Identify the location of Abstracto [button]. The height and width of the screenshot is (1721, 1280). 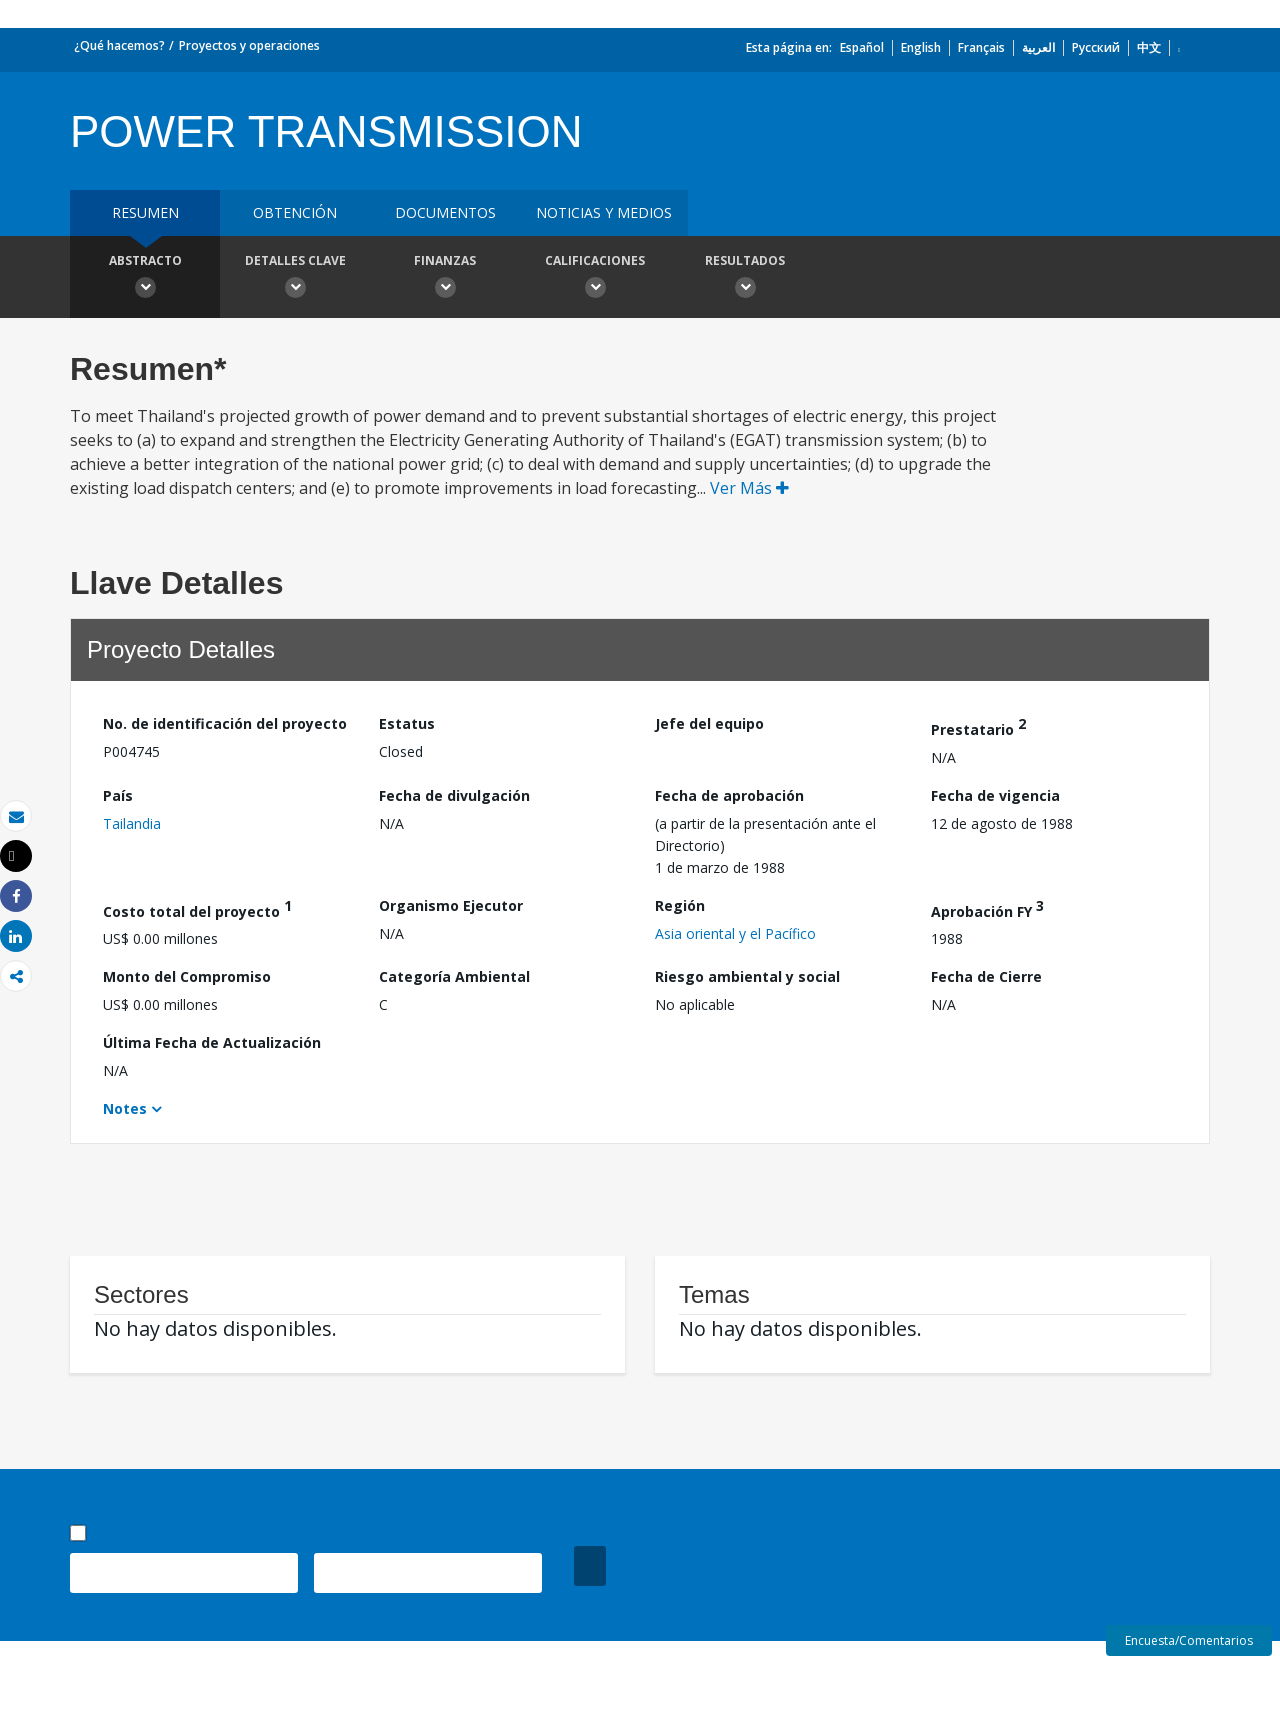
(145, 279).